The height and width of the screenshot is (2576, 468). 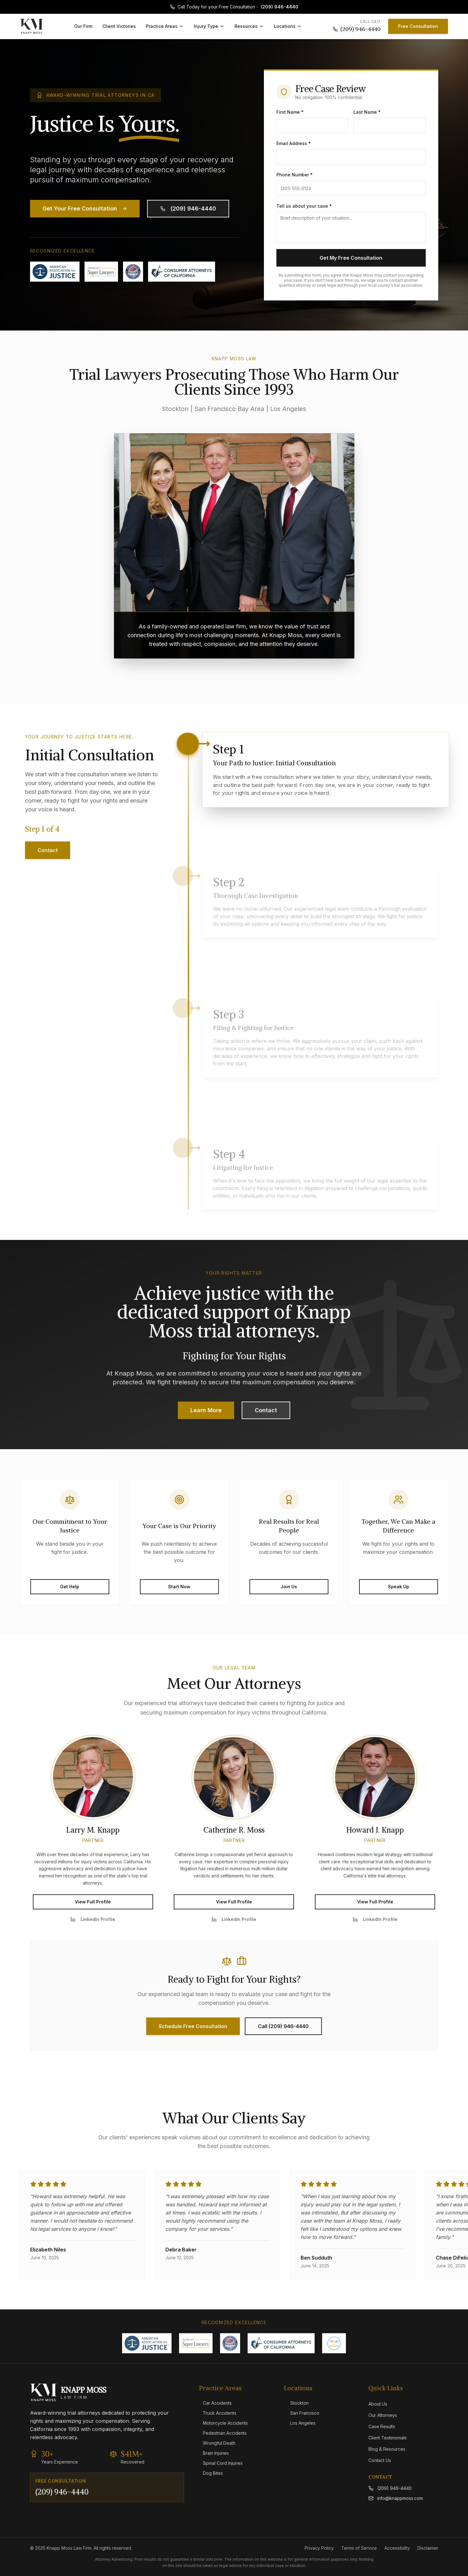 I want to click on Client Victories, so click(x=119, y=26).